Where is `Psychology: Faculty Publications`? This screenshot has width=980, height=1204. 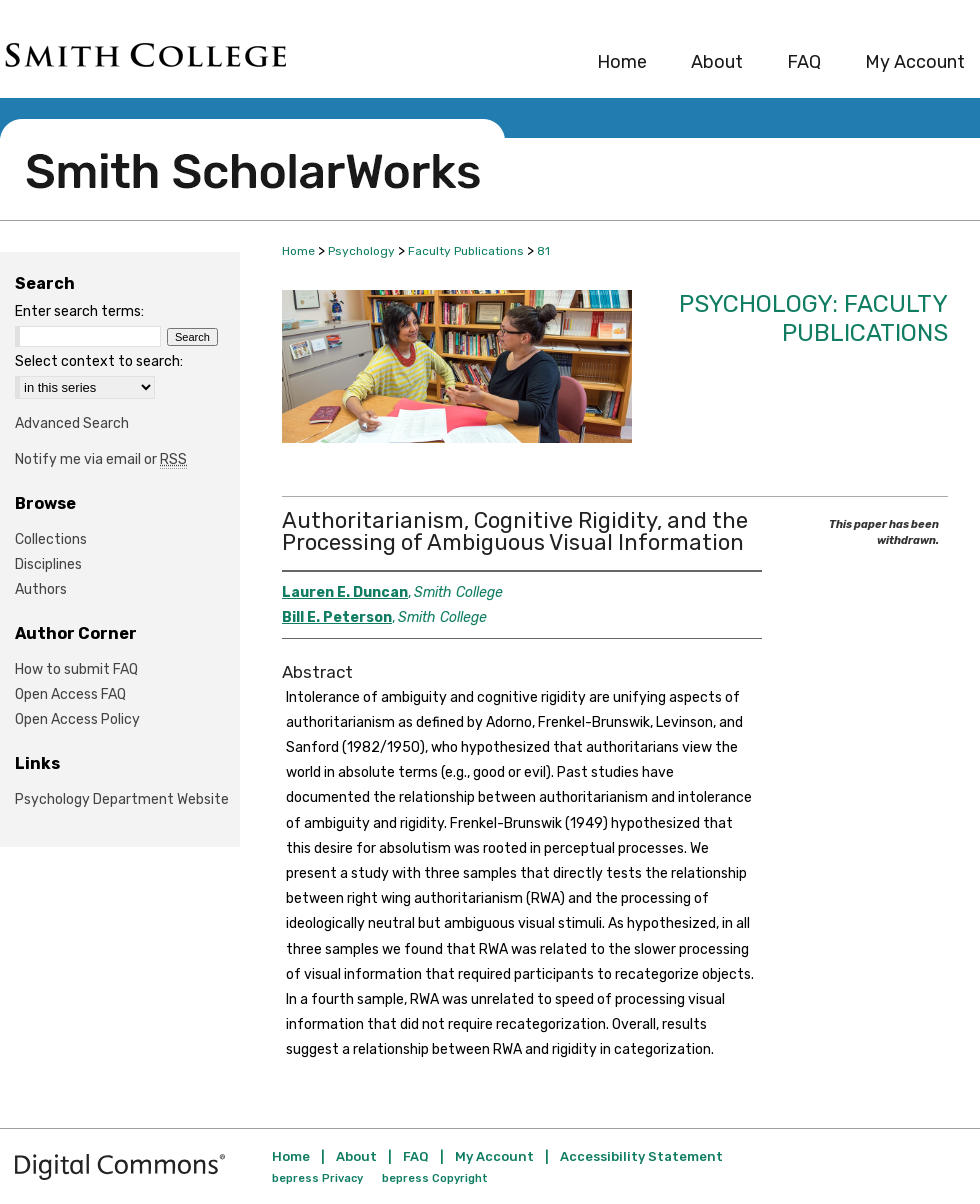 Psychology: Faculty Publications is located at coordinates (813, 318).